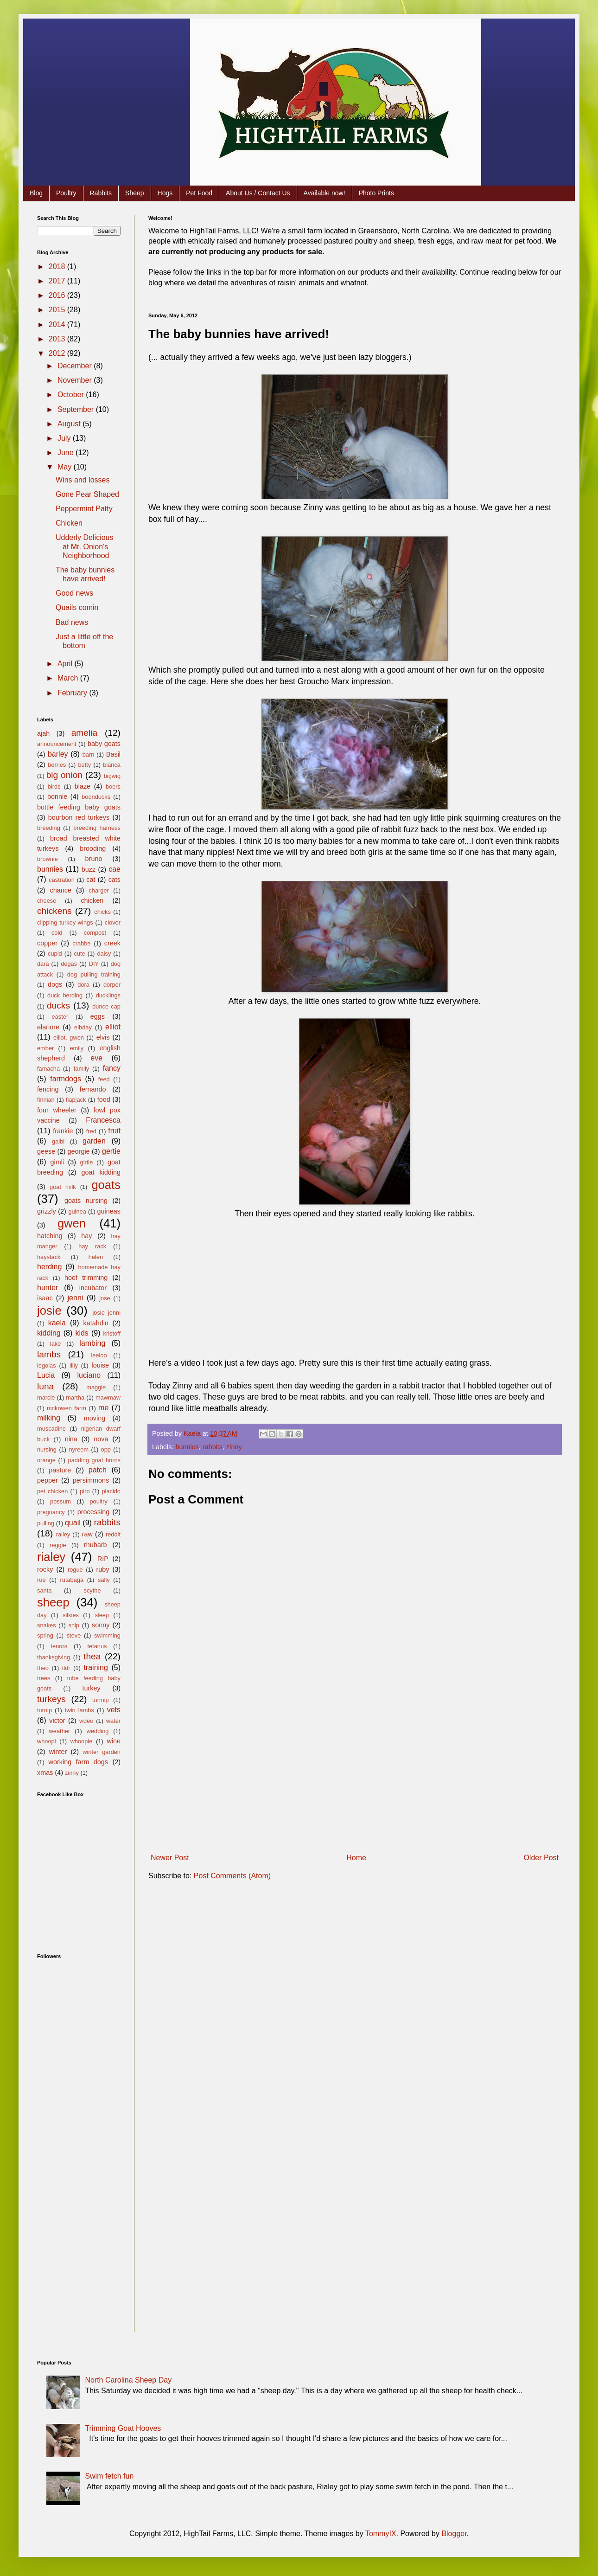  What do you see at coordinates (98, 890) in the screenshot?
I see `charger` at bounding box center [98, 890].